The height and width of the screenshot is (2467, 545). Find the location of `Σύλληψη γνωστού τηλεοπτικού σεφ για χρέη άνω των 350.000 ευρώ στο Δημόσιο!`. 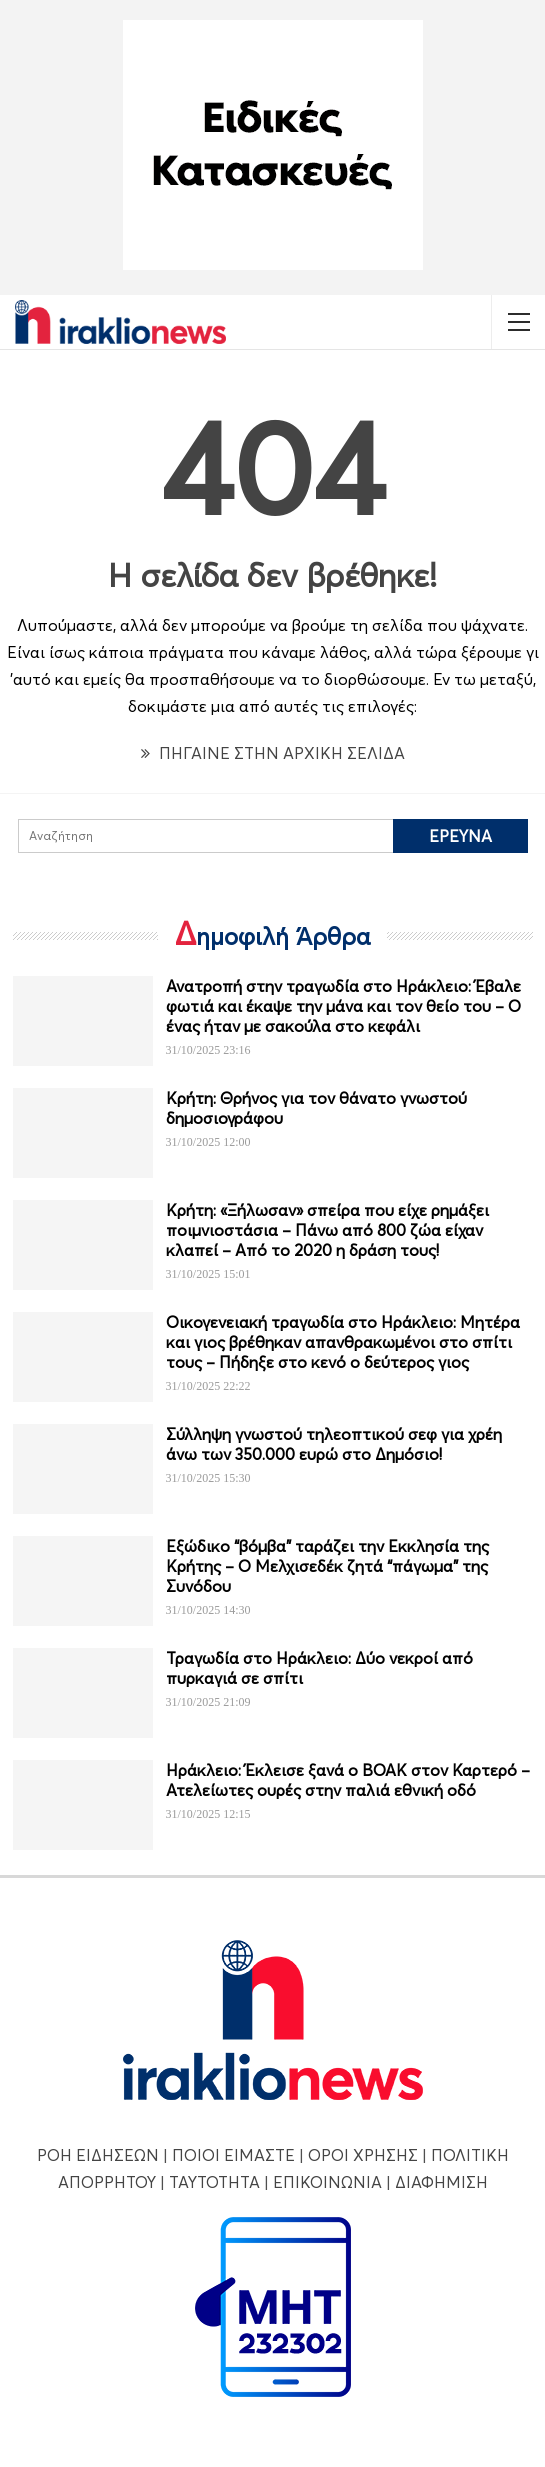

Σύλληψη γνωστού τηλεοπτικού σεφ για χρέη άνω των 350.000 ευρώ στο Δημόσιο! is located at coordinates (334, 1444).